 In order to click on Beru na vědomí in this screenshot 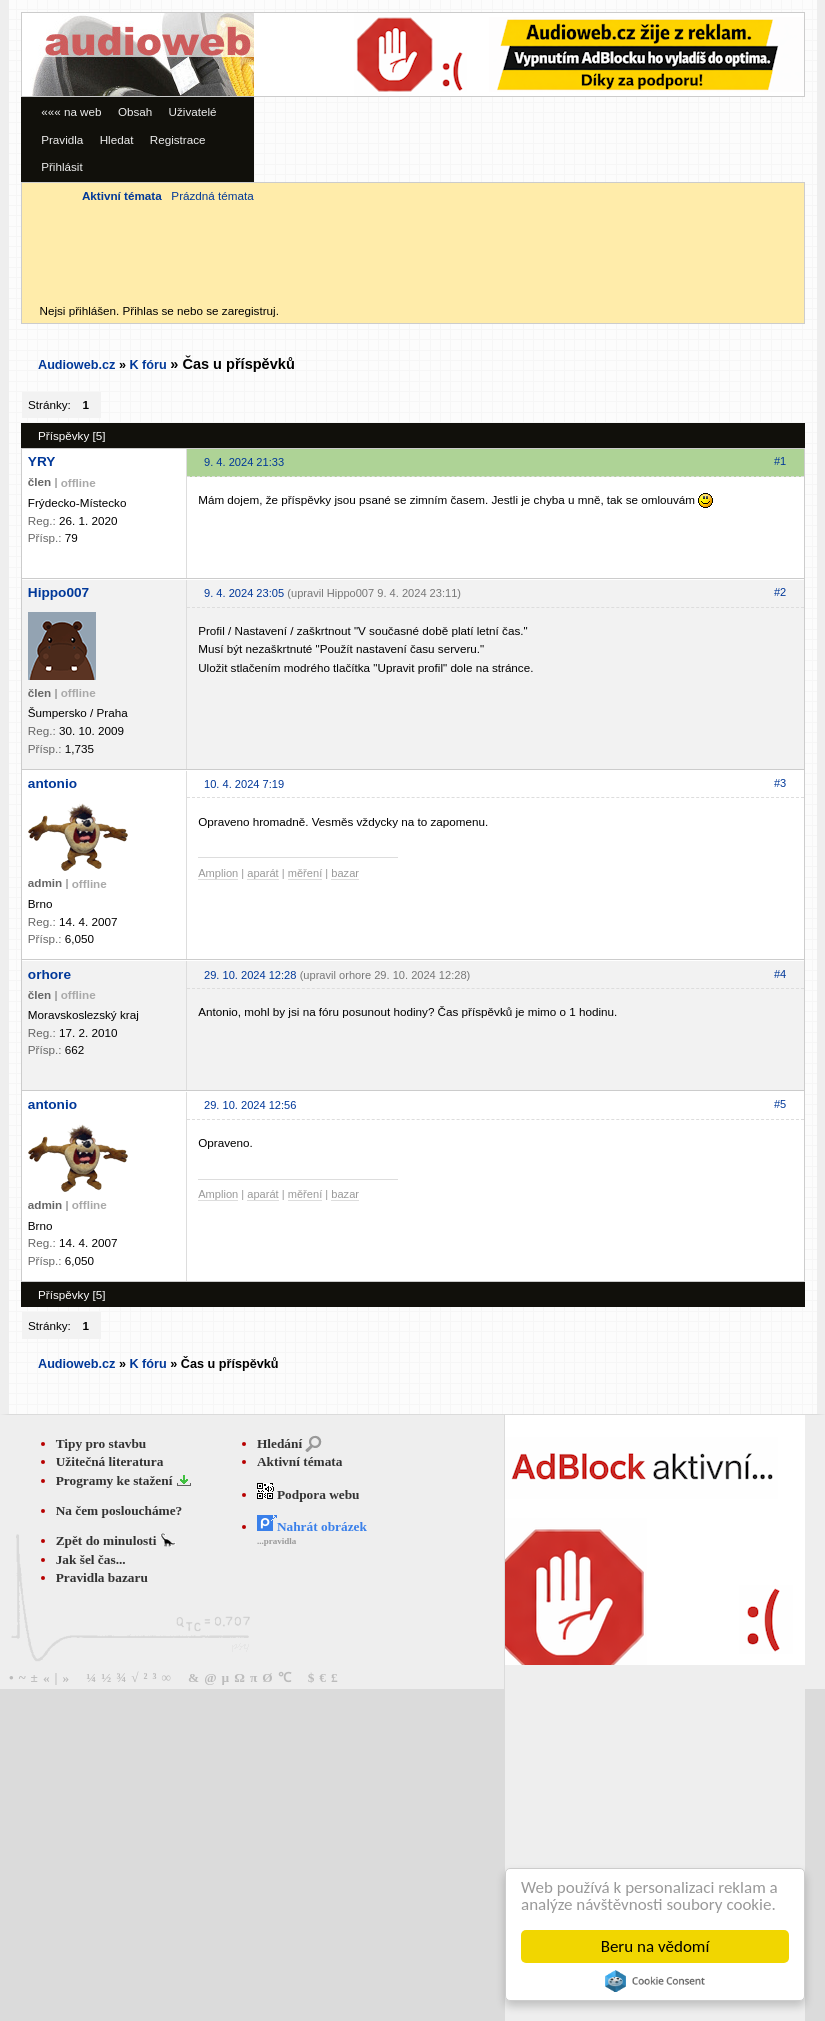, I will do `click(655, 1946)`.